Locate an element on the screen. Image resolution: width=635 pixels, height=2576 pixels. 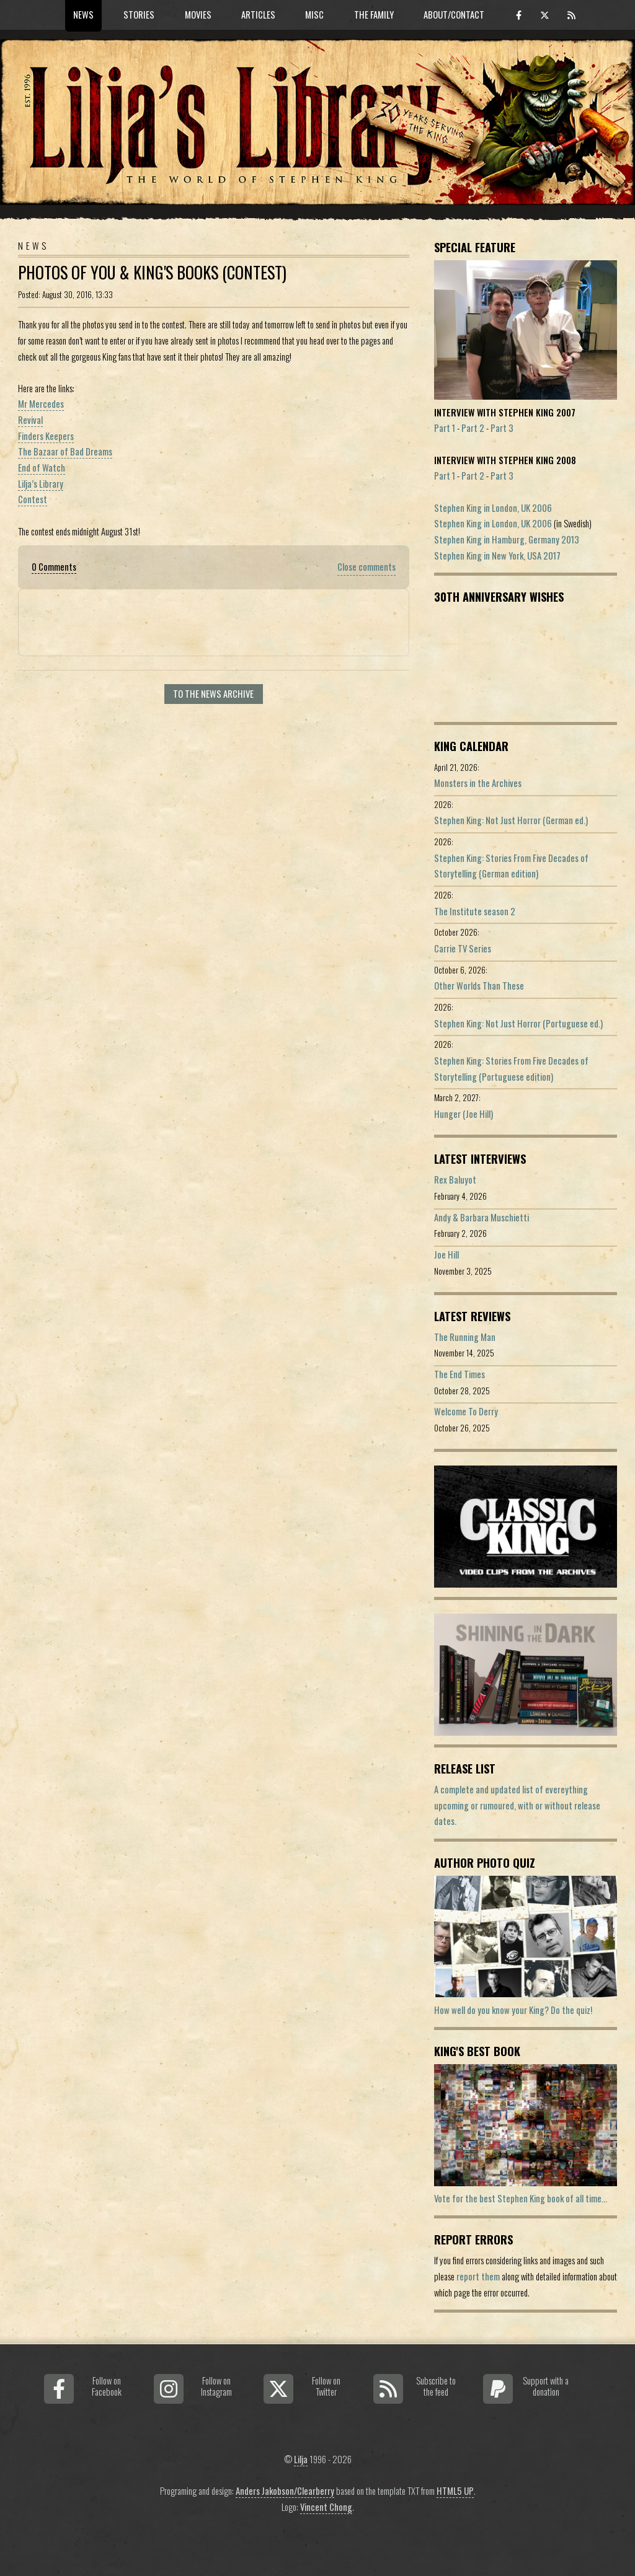
Andy & Barbara Muschietti is located at coordinates (481, 1217).